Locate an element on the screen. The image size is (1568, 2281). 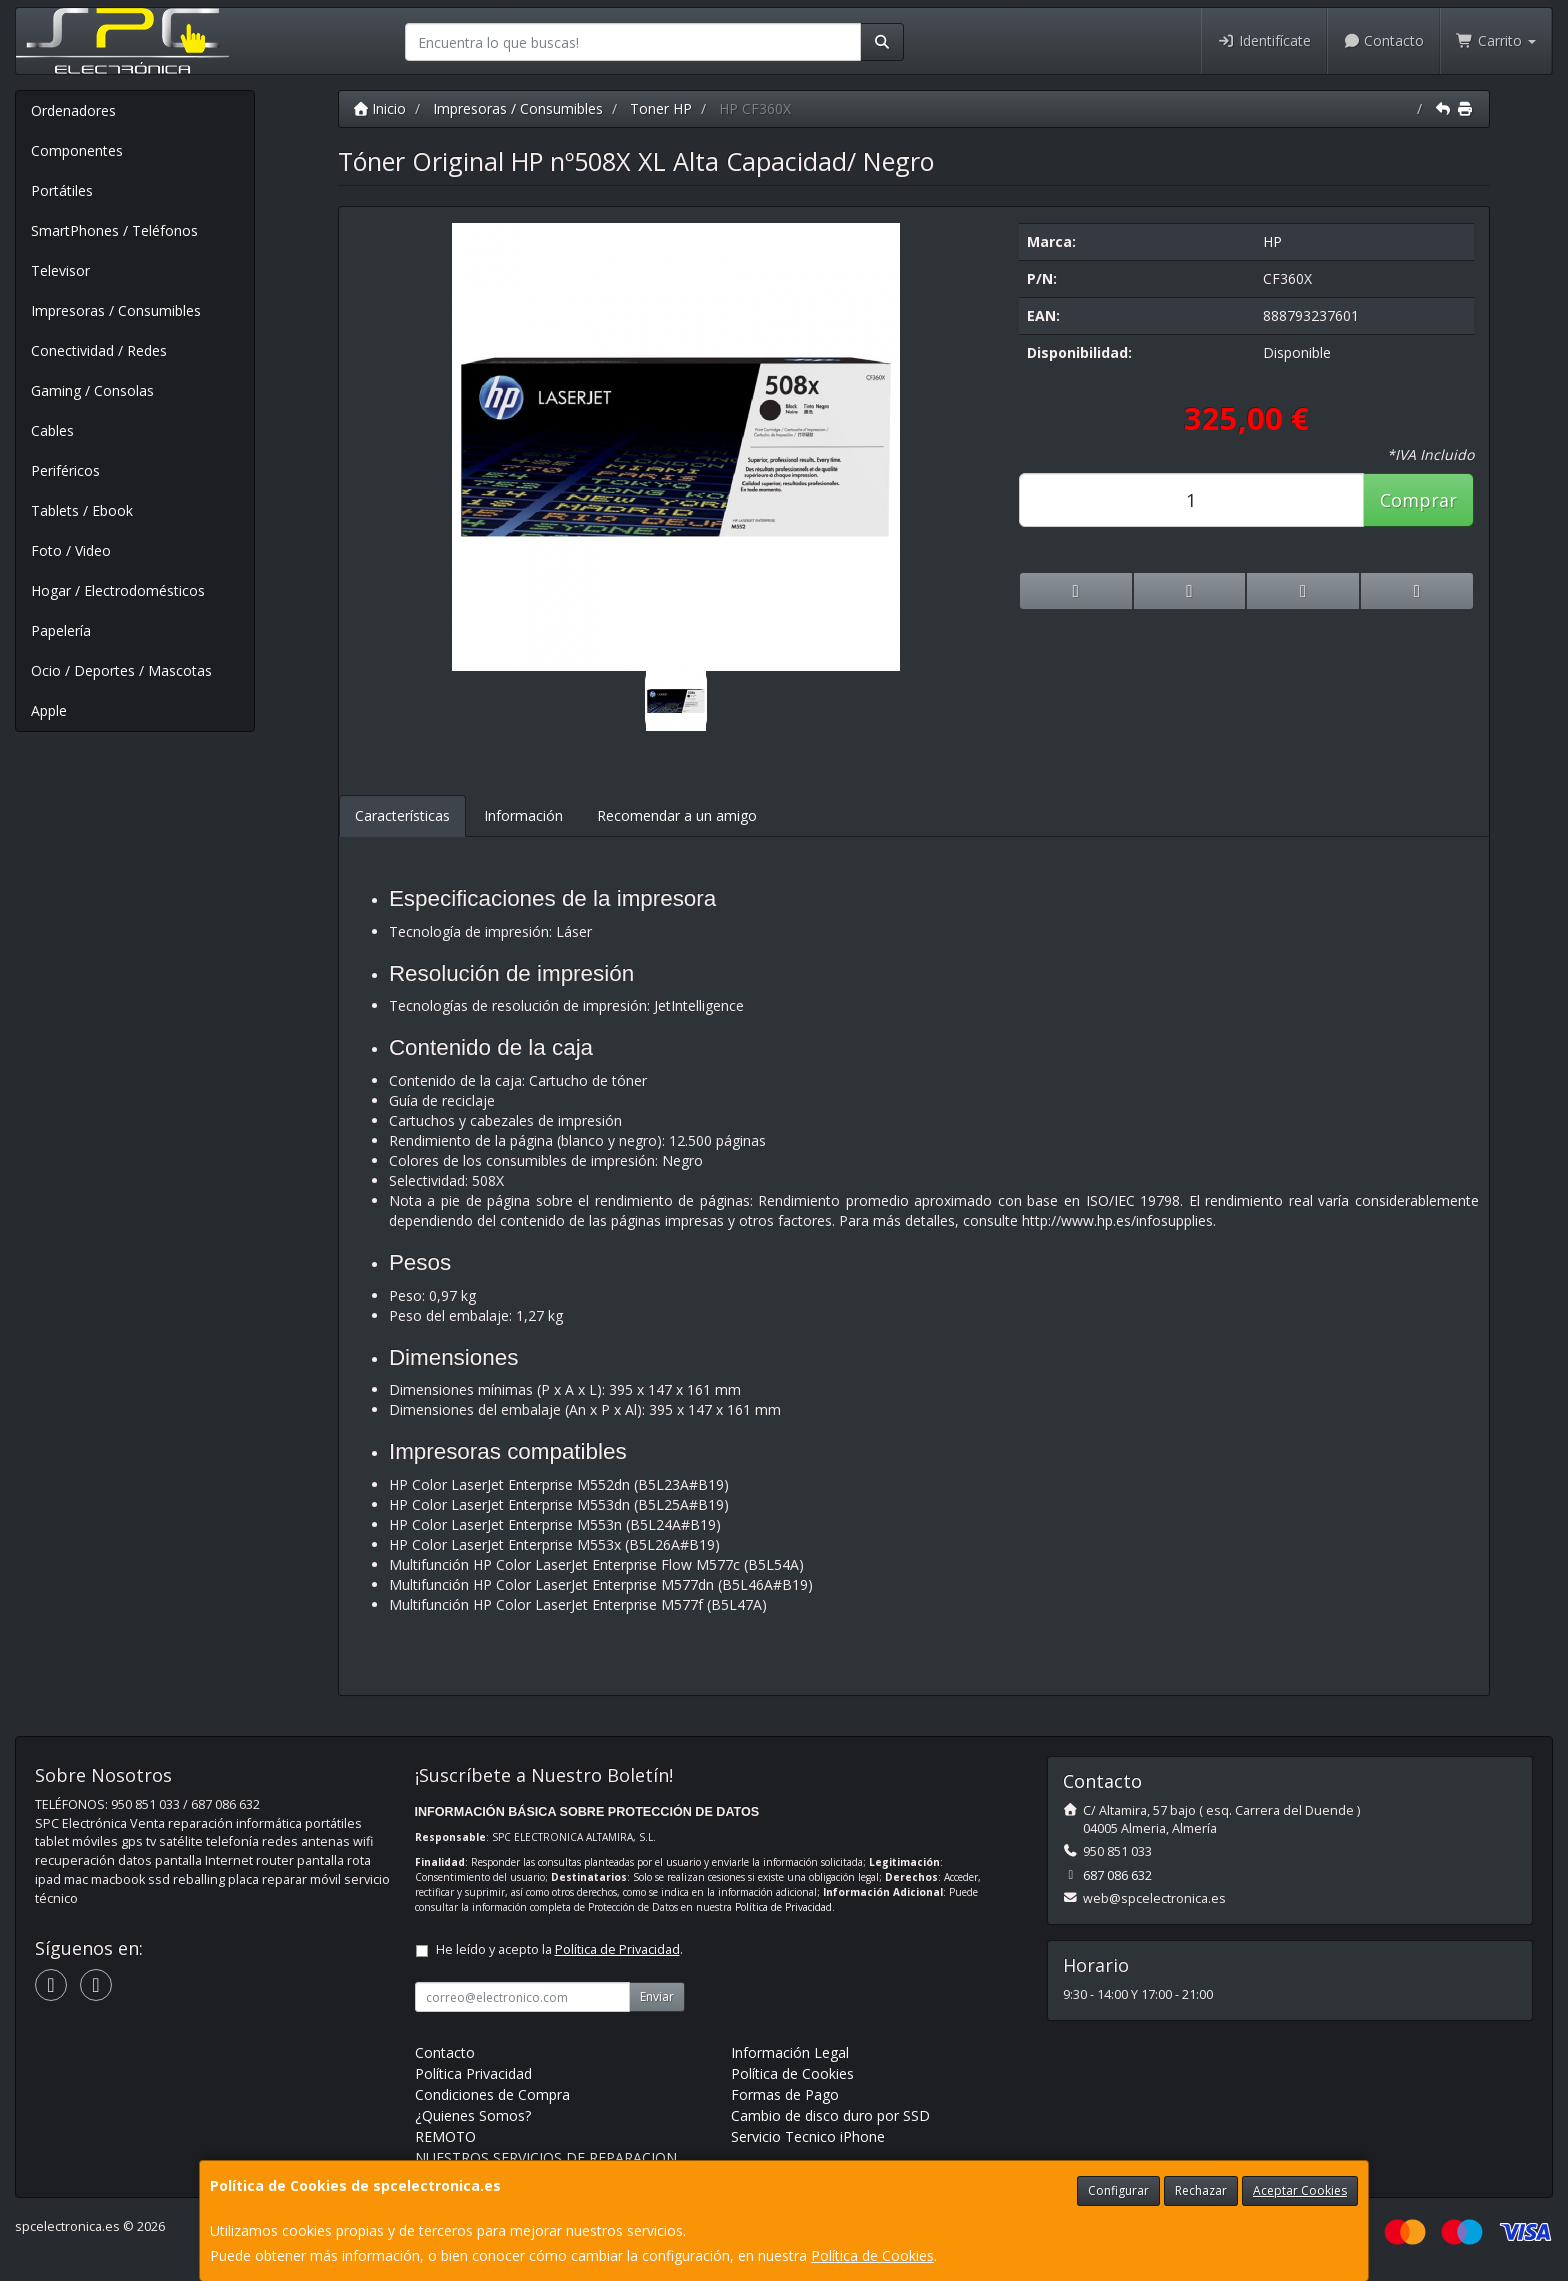
Características is located at coordinates (402, 815).